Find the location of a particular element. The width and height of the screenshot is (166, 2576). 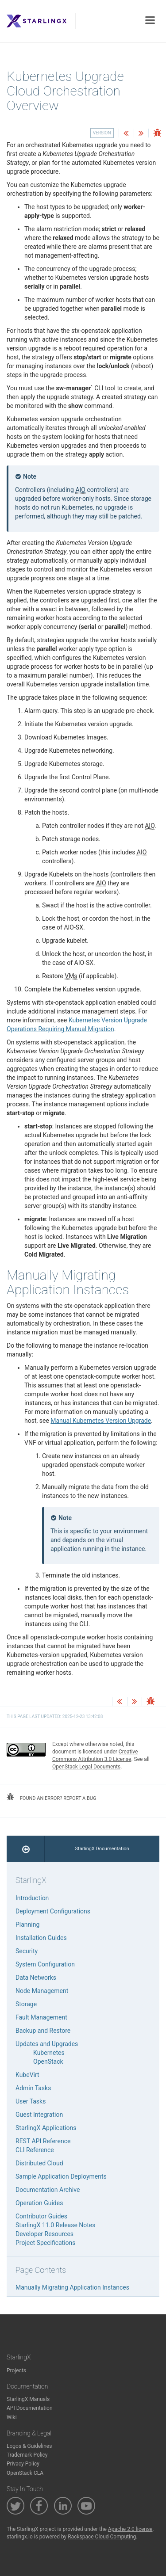

Developer Resources is located at coordinates (44, 2233).